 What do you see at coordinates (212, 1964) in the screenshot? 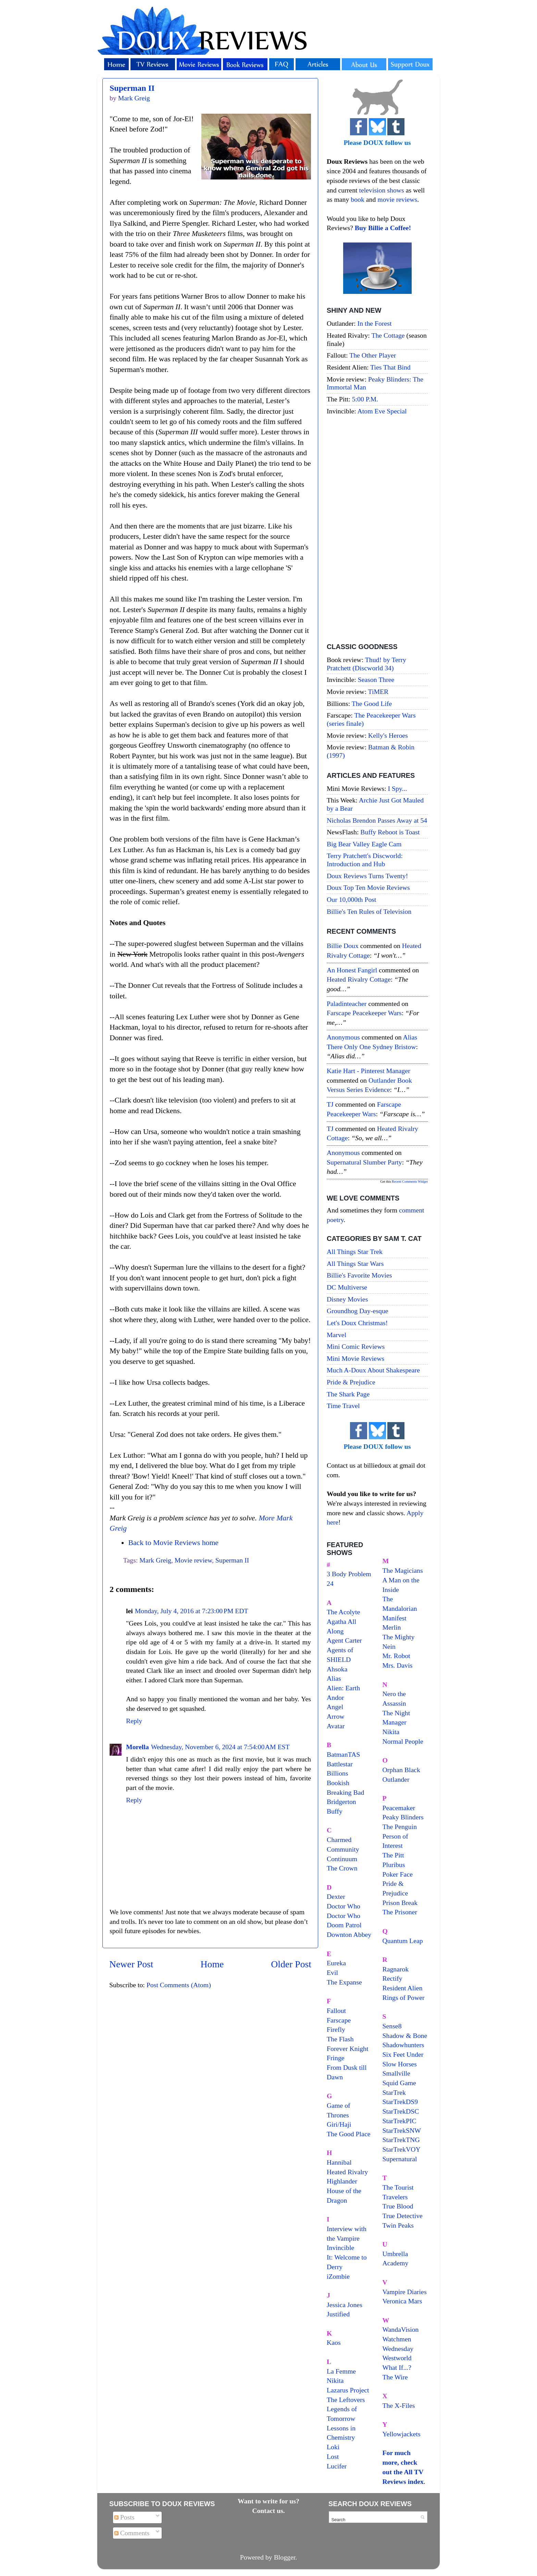
I see `Home` at bounding box center [212, 1964].